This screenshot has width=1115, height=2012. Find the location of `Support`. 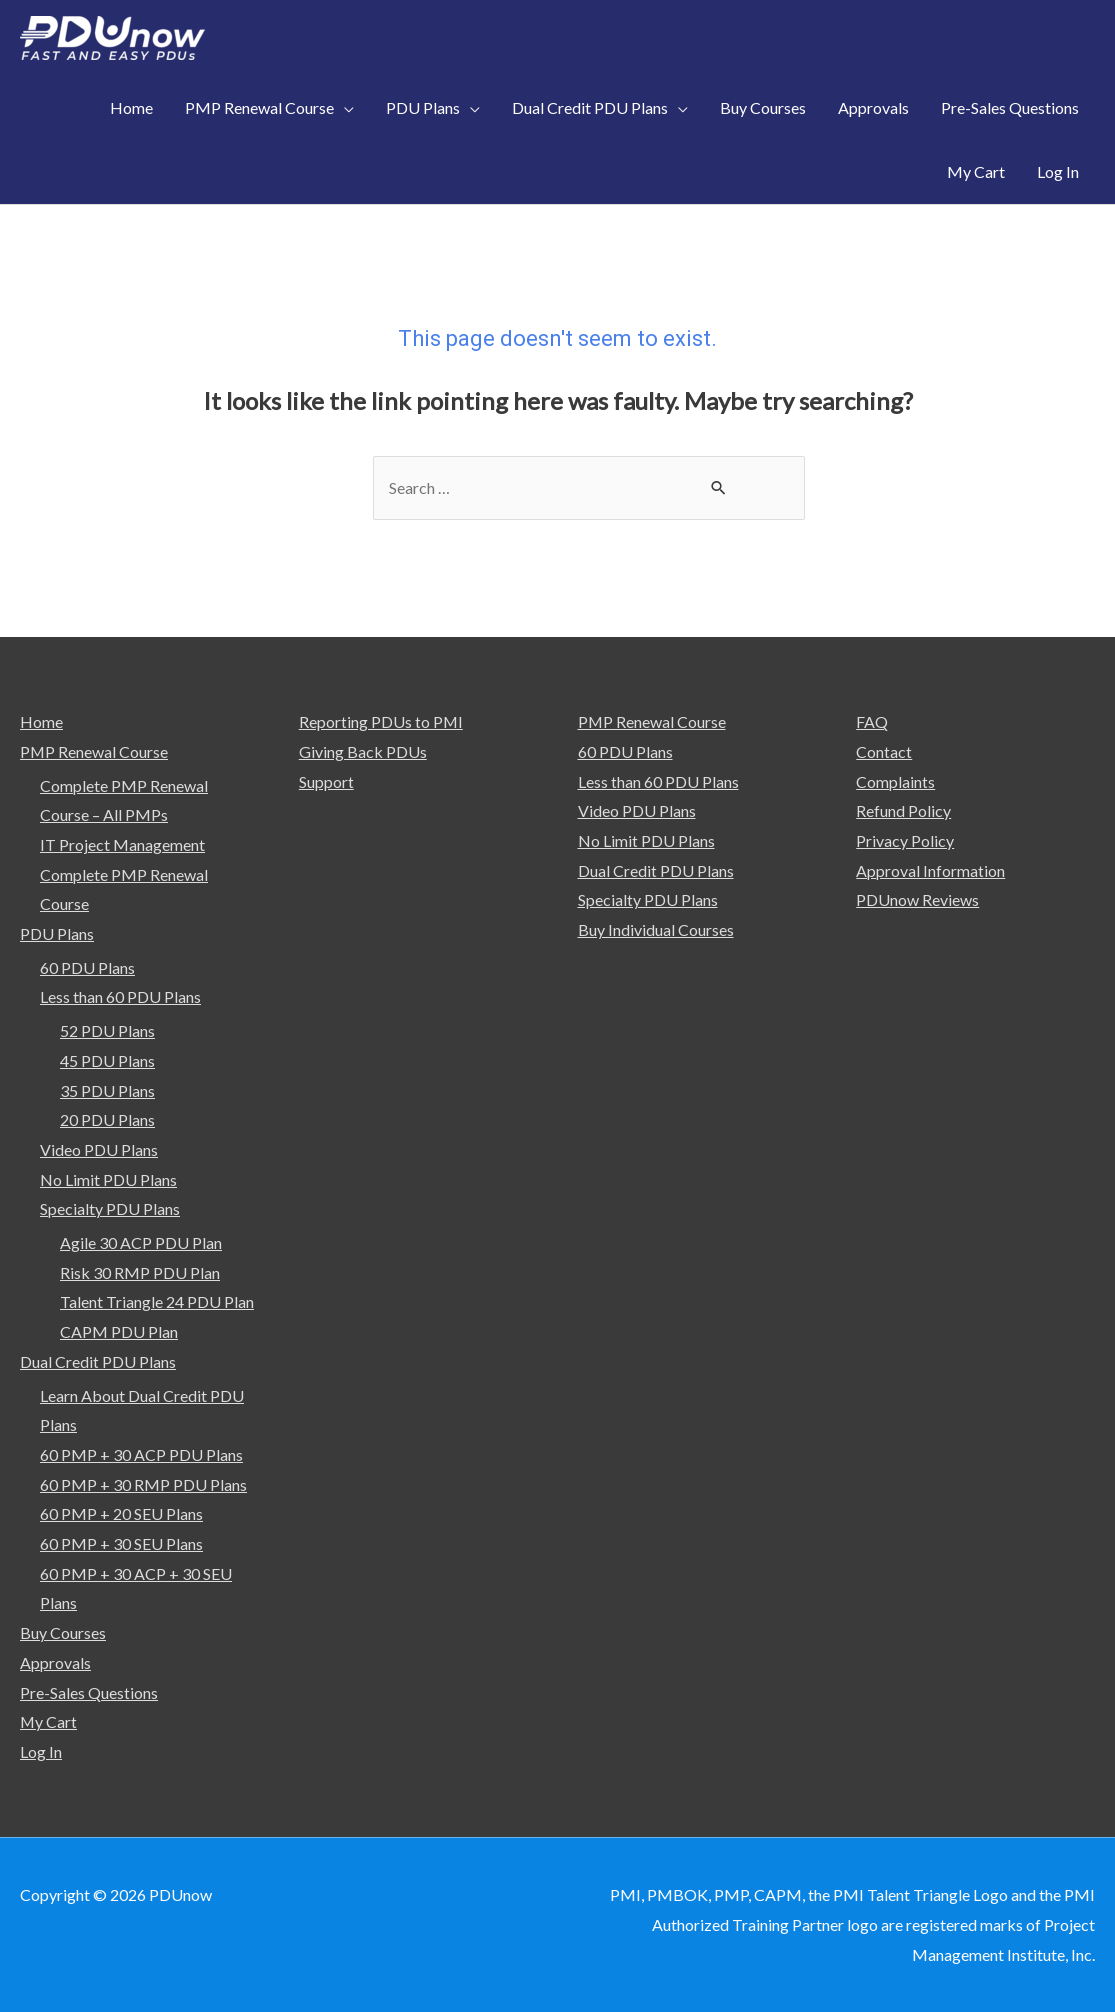

Support is located at coordinates (326, 781).